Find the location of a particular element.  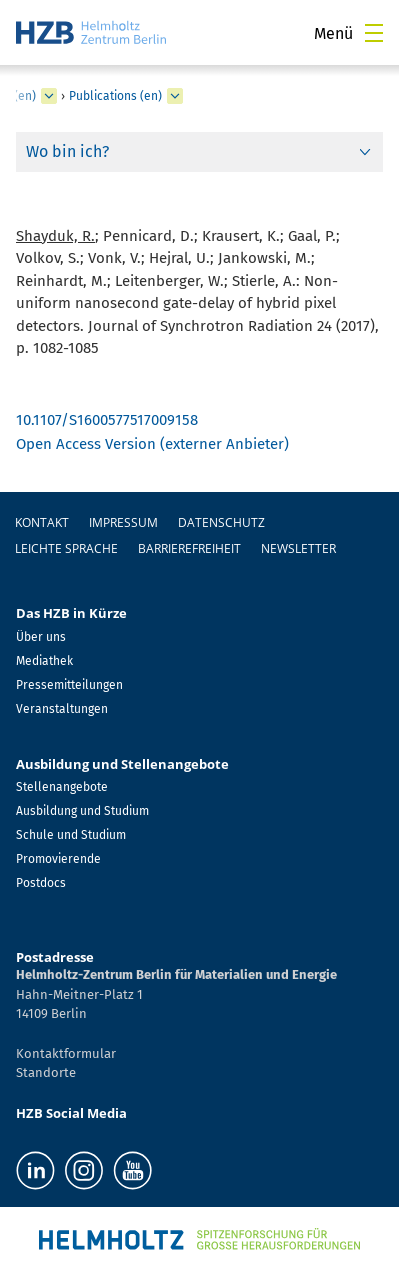

Barrierefreiheit is located at coordinates (189, 548).